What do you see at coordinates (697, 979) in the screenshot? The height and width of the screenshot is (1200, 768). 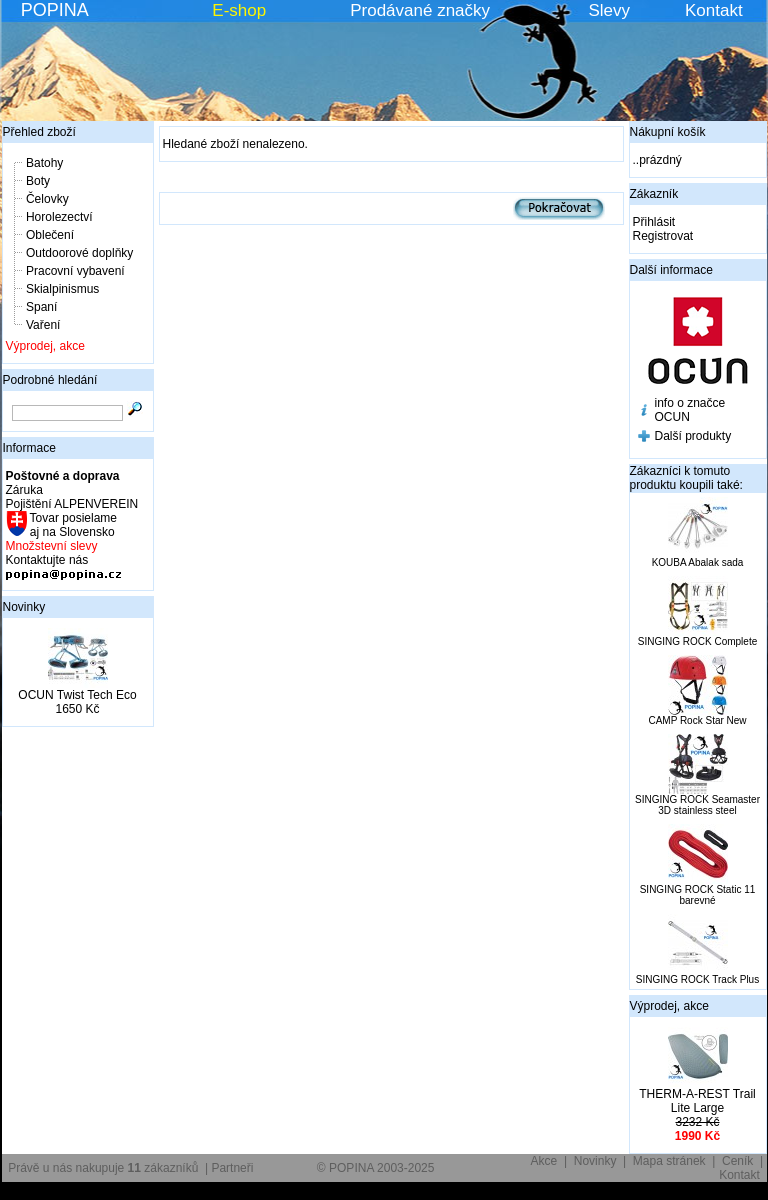 I see `SINGING ROCK Track Plus` at bounding box center [697, 979].